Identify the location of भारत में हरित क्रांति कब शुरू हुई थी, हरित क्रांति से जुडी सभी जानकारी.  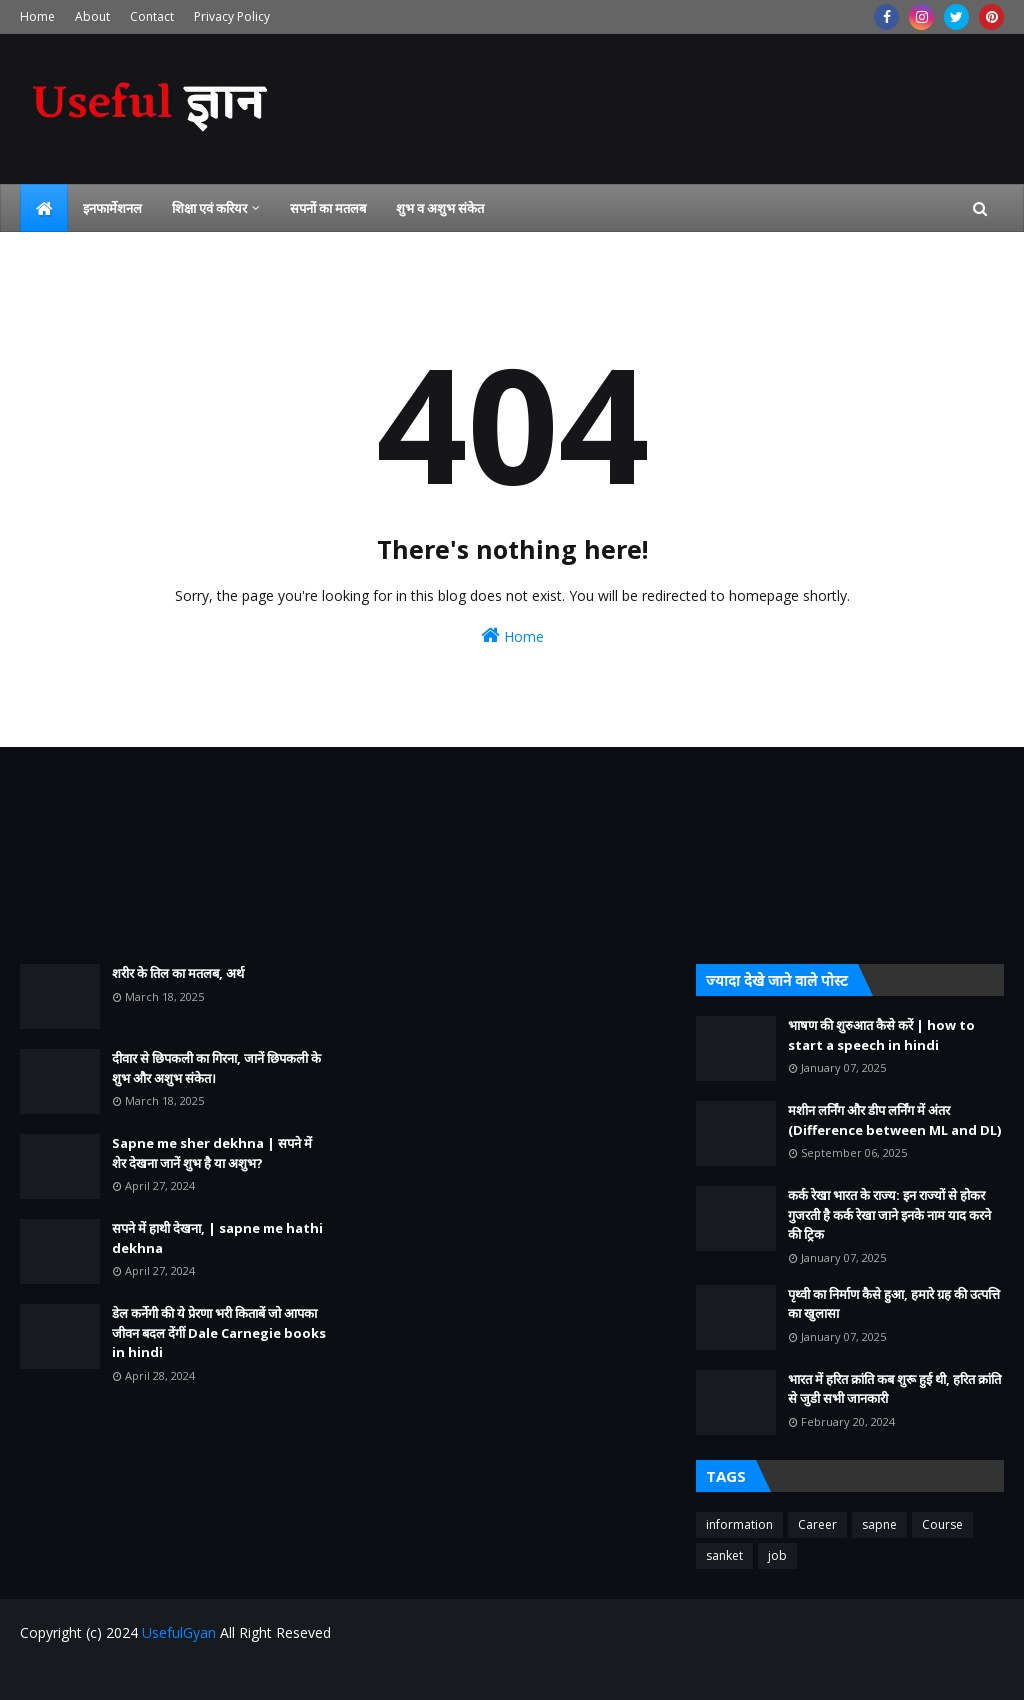
(894, 1389).